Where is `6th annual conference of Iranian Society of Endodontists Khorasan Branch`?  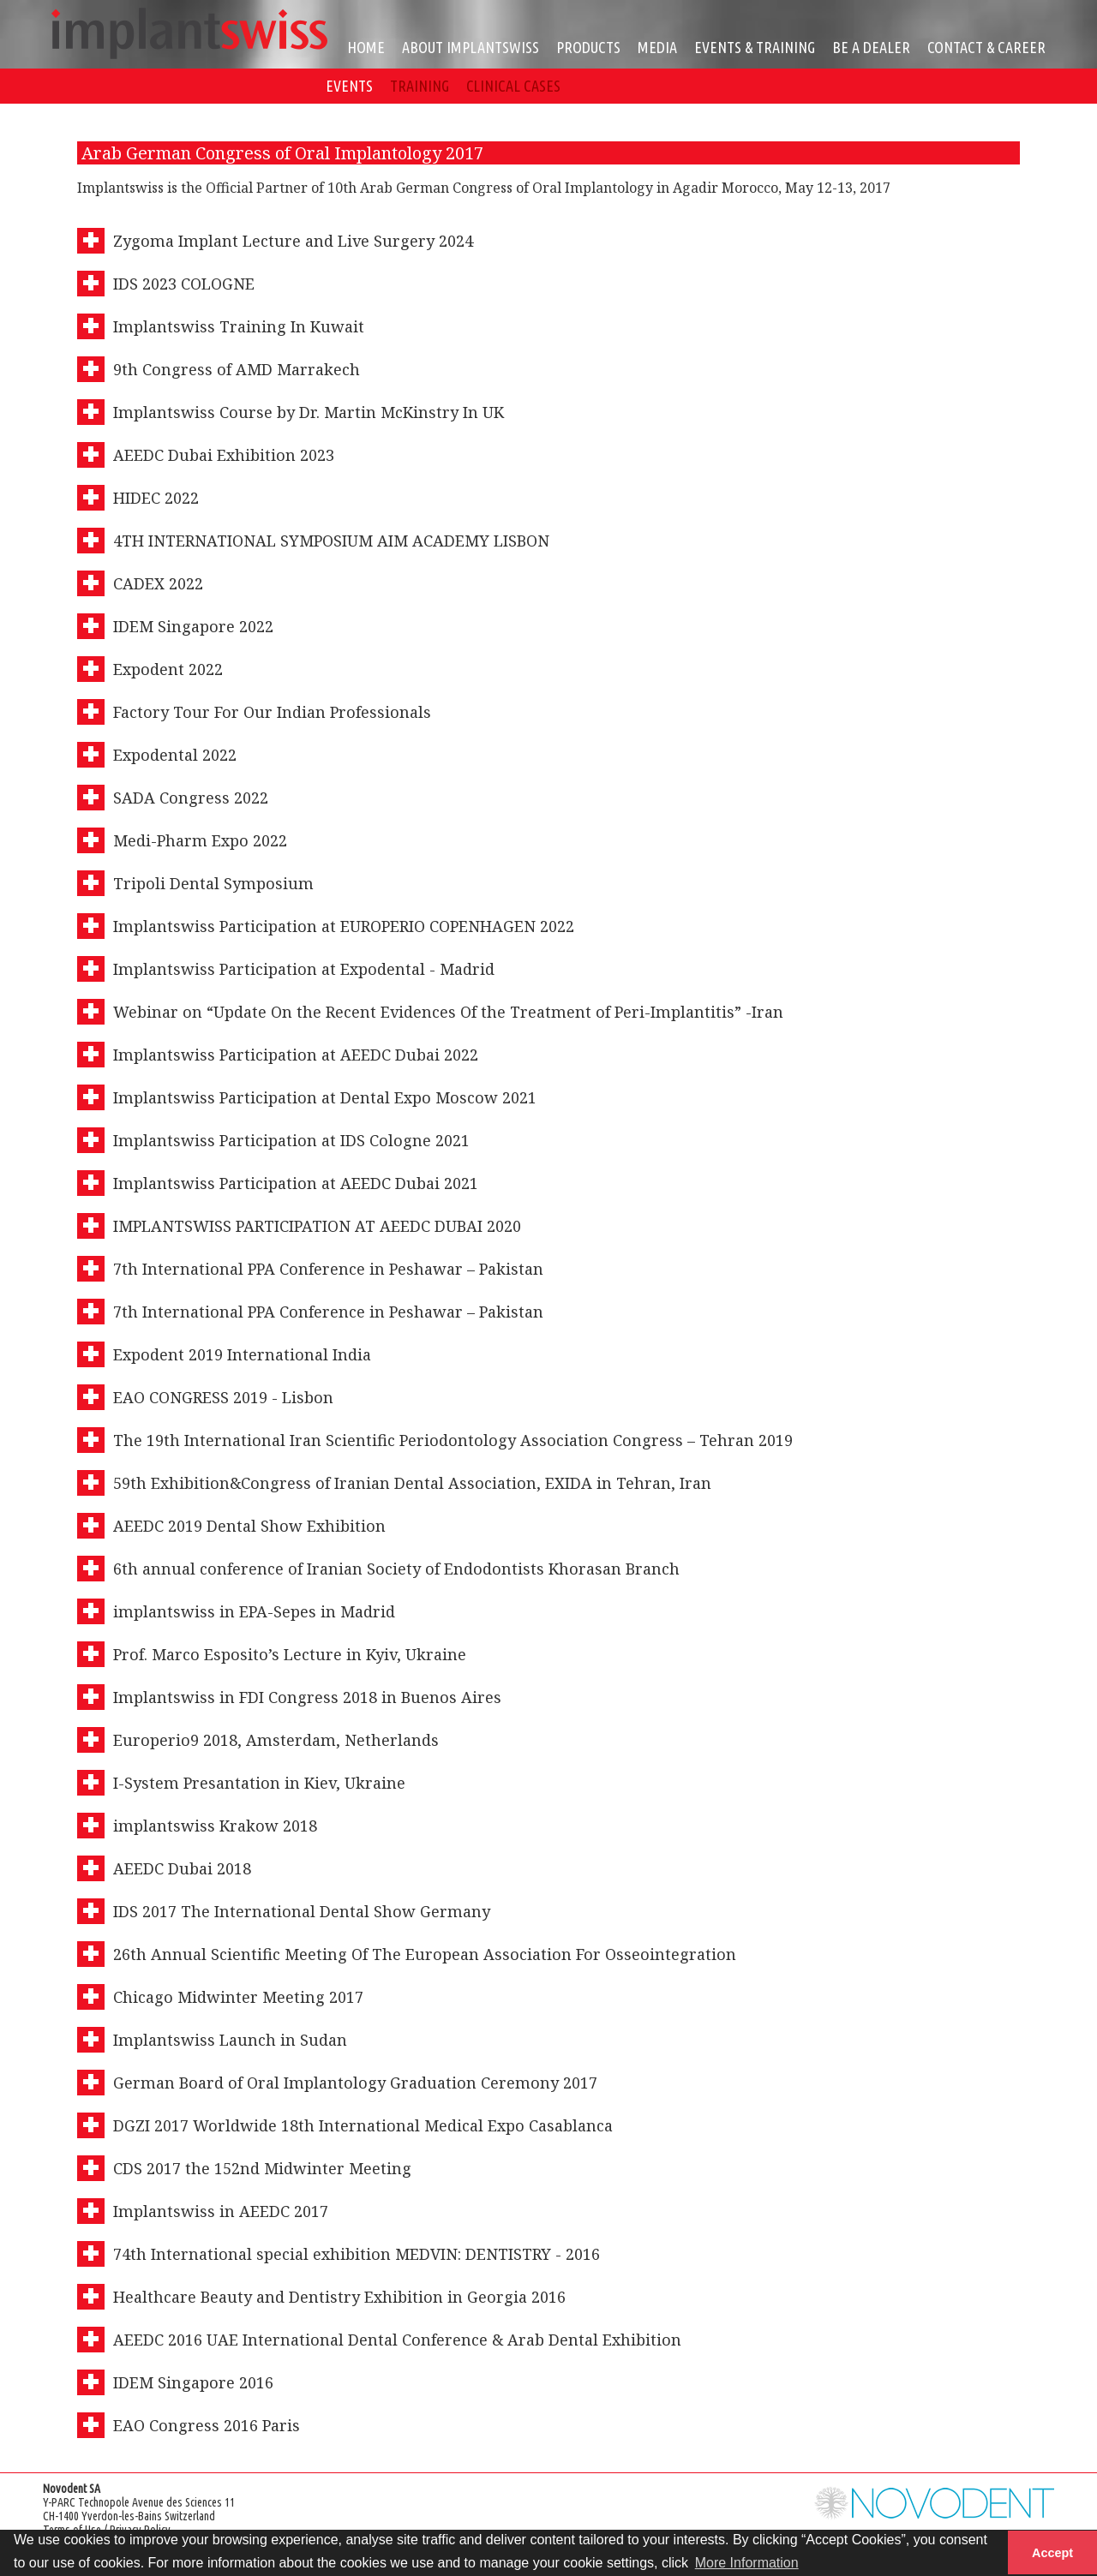
6th annual conference of Iranian Society of Endodontists Khorasan Branch is located at coordinates (396, 1568).